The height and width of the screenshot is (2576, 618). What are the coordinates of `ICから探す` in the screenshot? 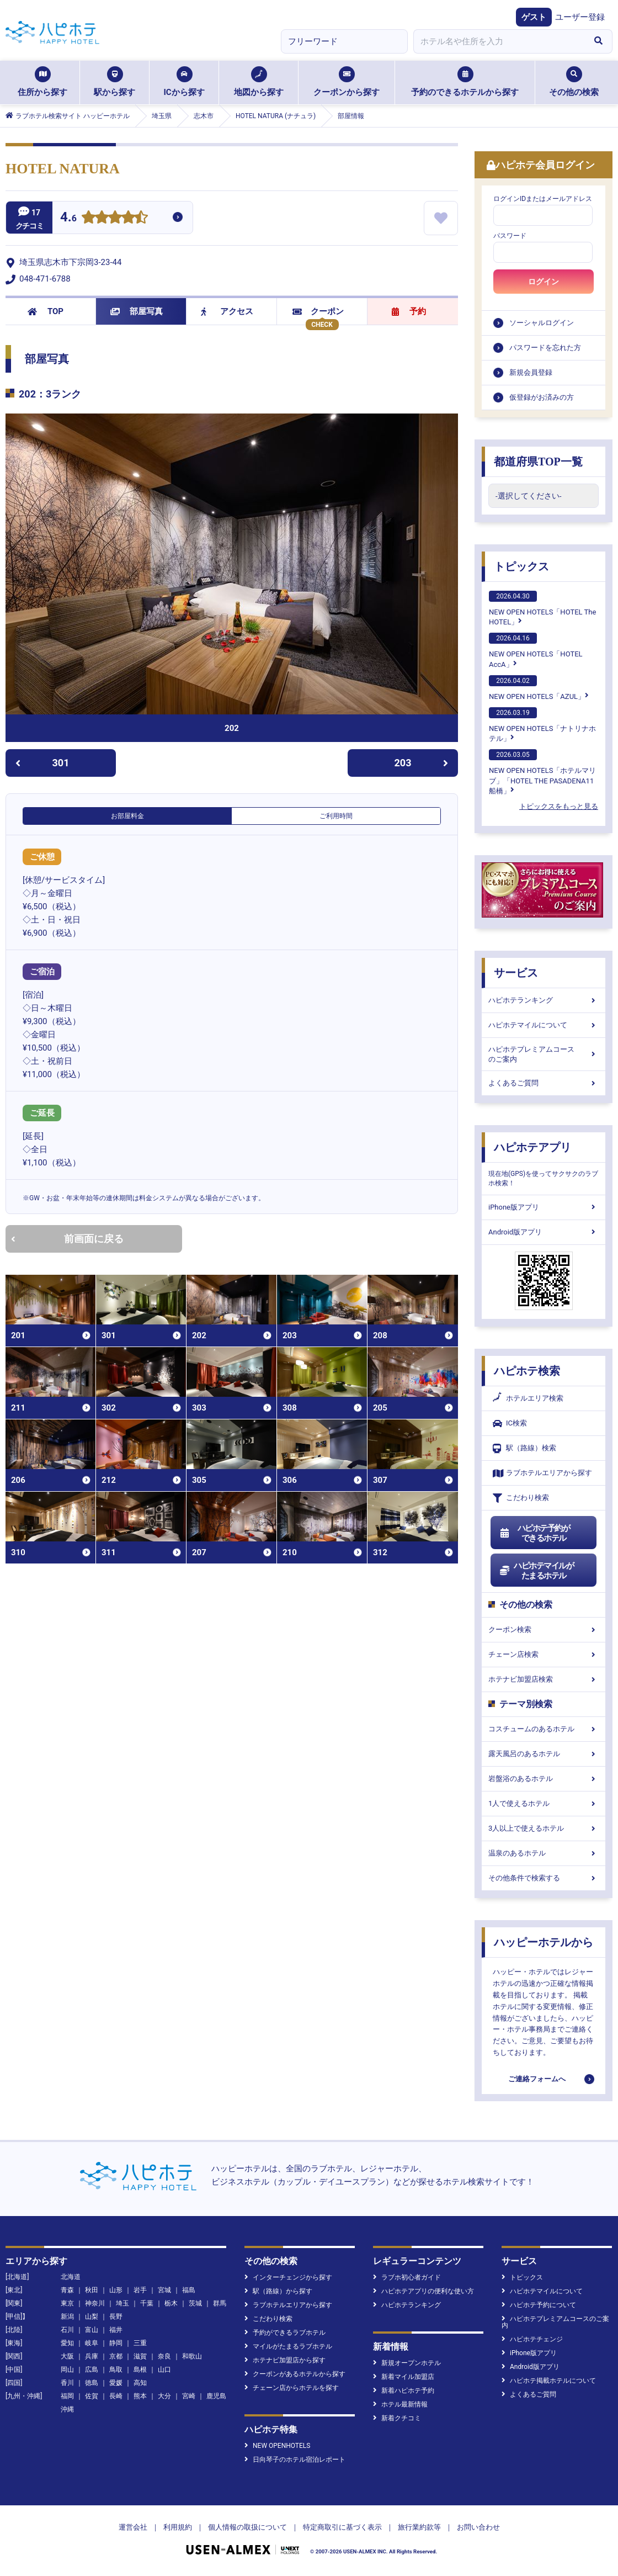 It's located at (183, 81).